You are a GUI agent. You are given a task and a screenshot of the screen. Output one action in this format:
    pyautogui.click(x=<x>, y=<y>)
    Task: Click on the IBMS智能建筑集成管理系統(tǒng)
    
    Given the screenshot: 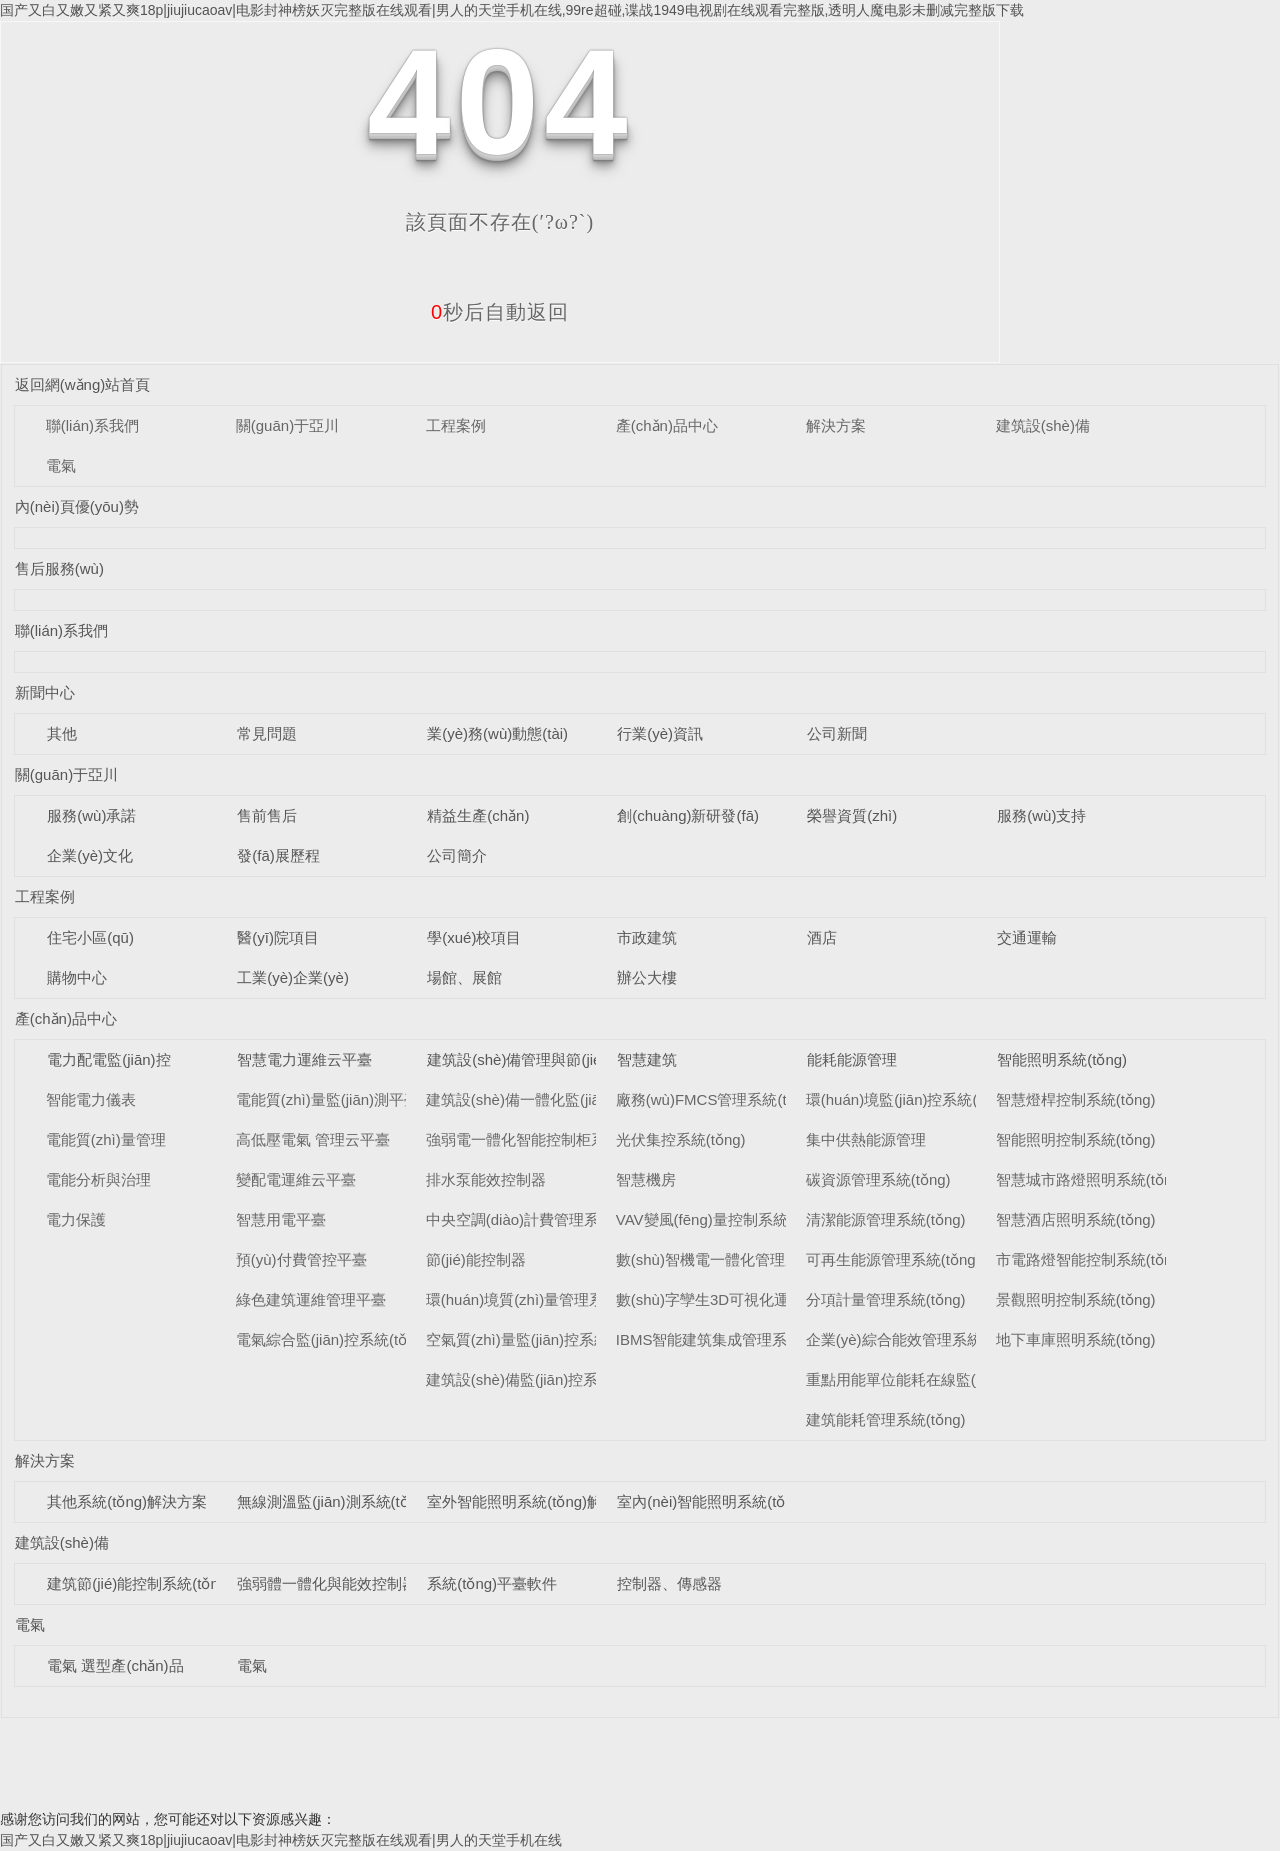 What is the action you would take?
    pyautogui.click(x=729, y=1339)
    